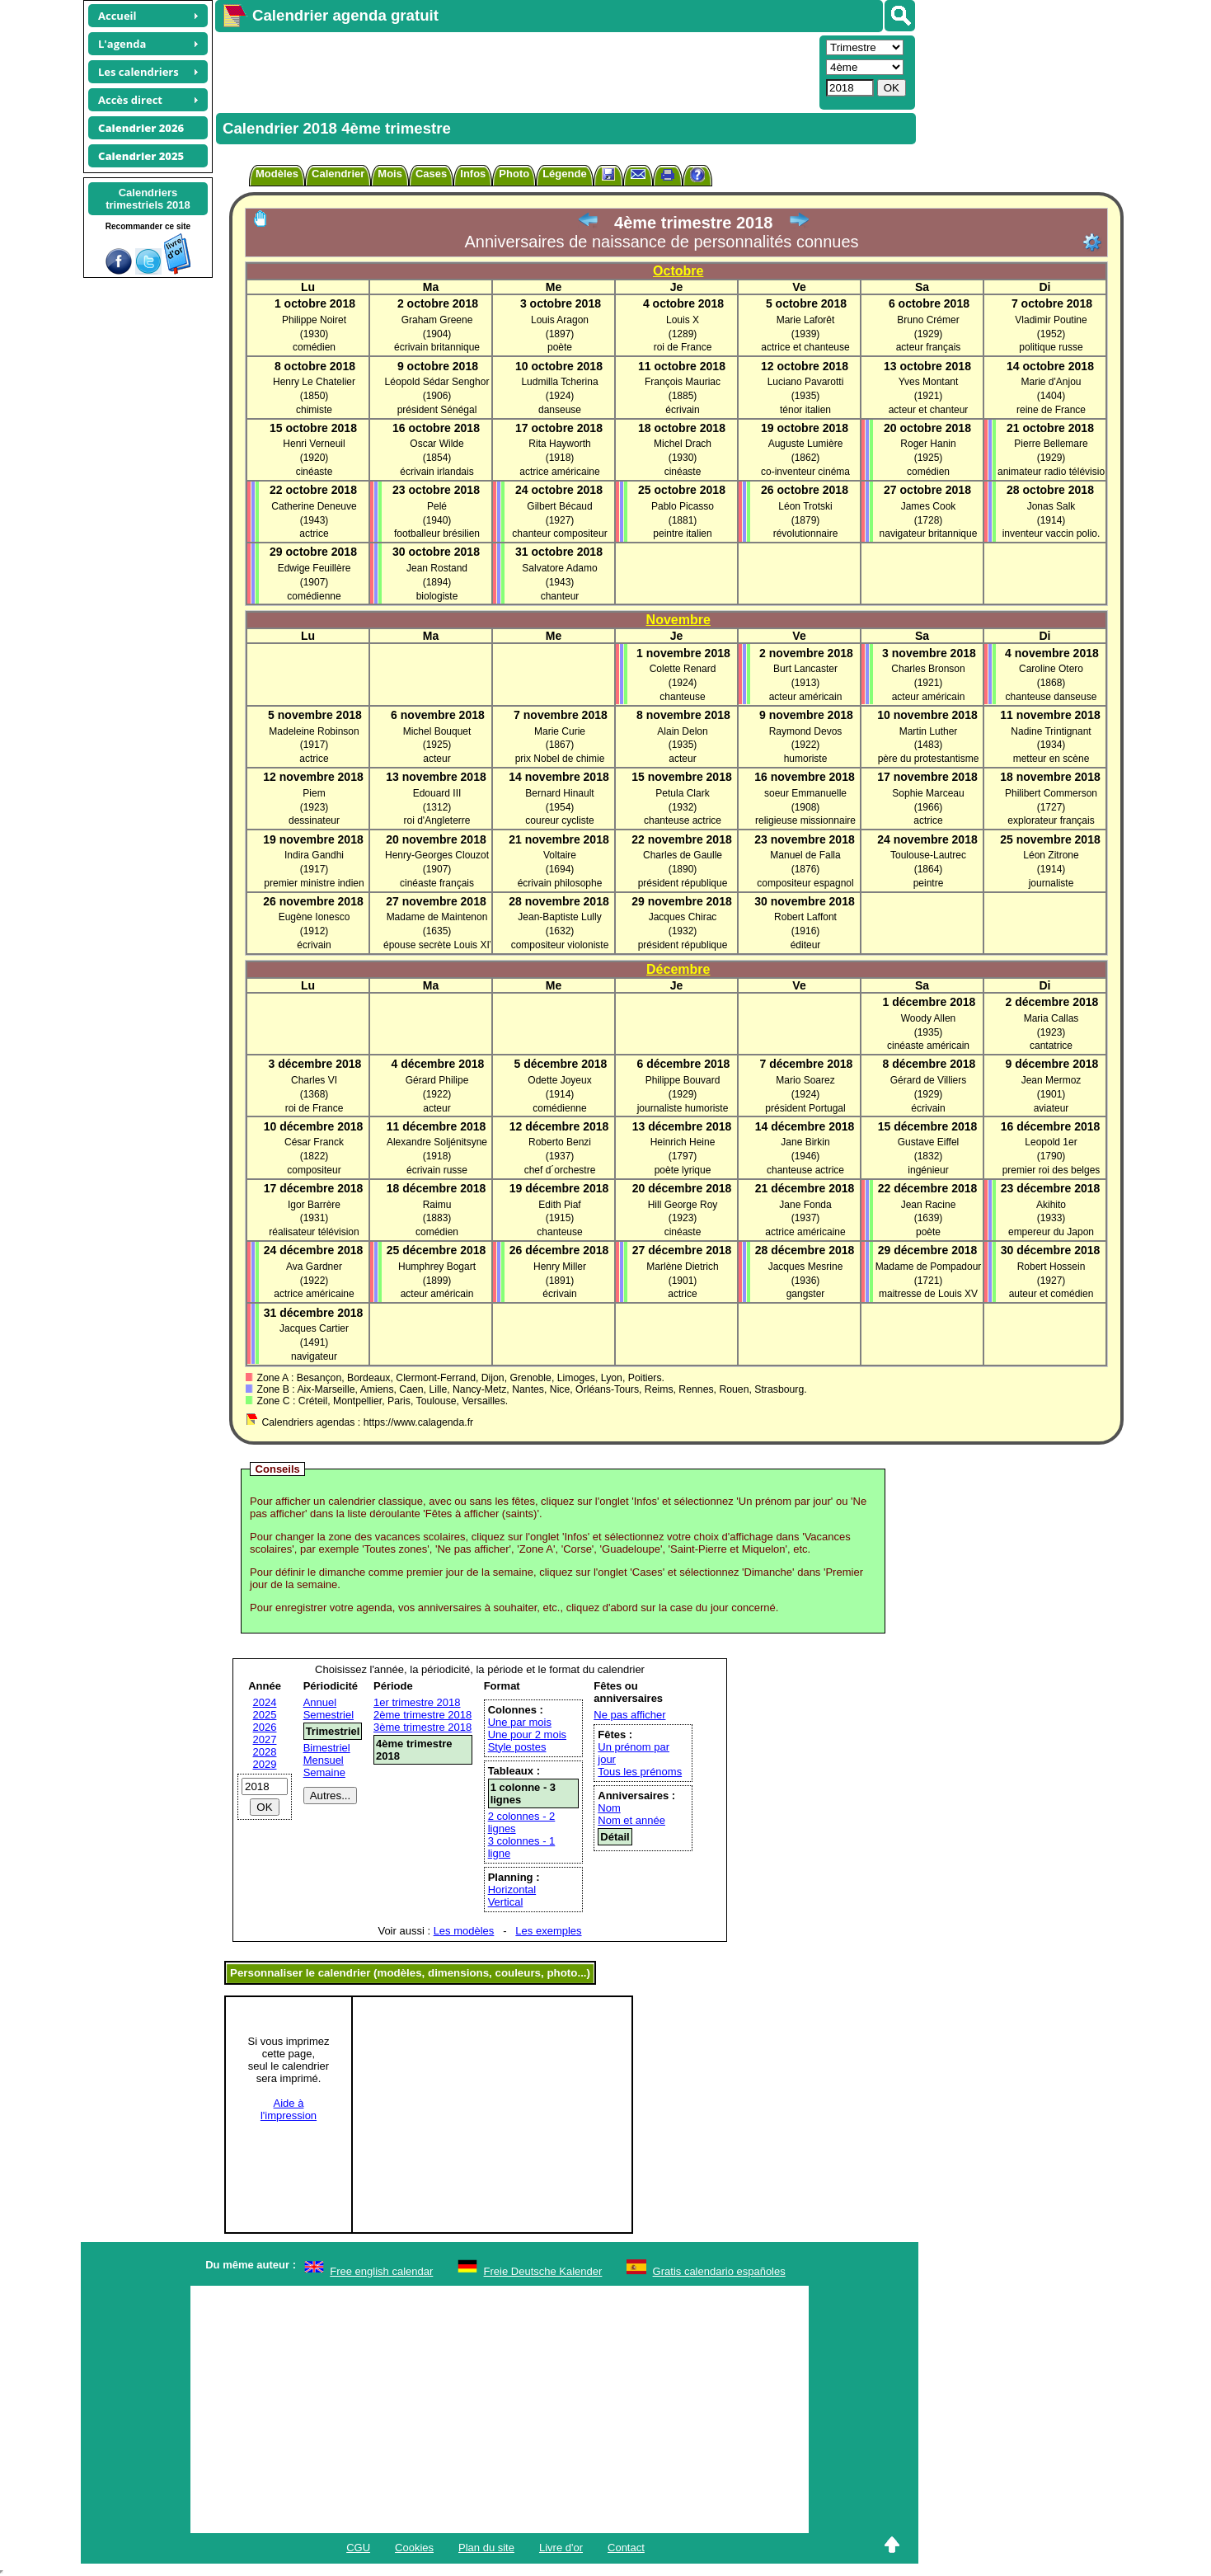 The image size is (1211, 2576). What do you see at coordinates (422, 1727) in the screenshot?
I see `3ème trimestre 2018` at bounding box center [422, 1727].